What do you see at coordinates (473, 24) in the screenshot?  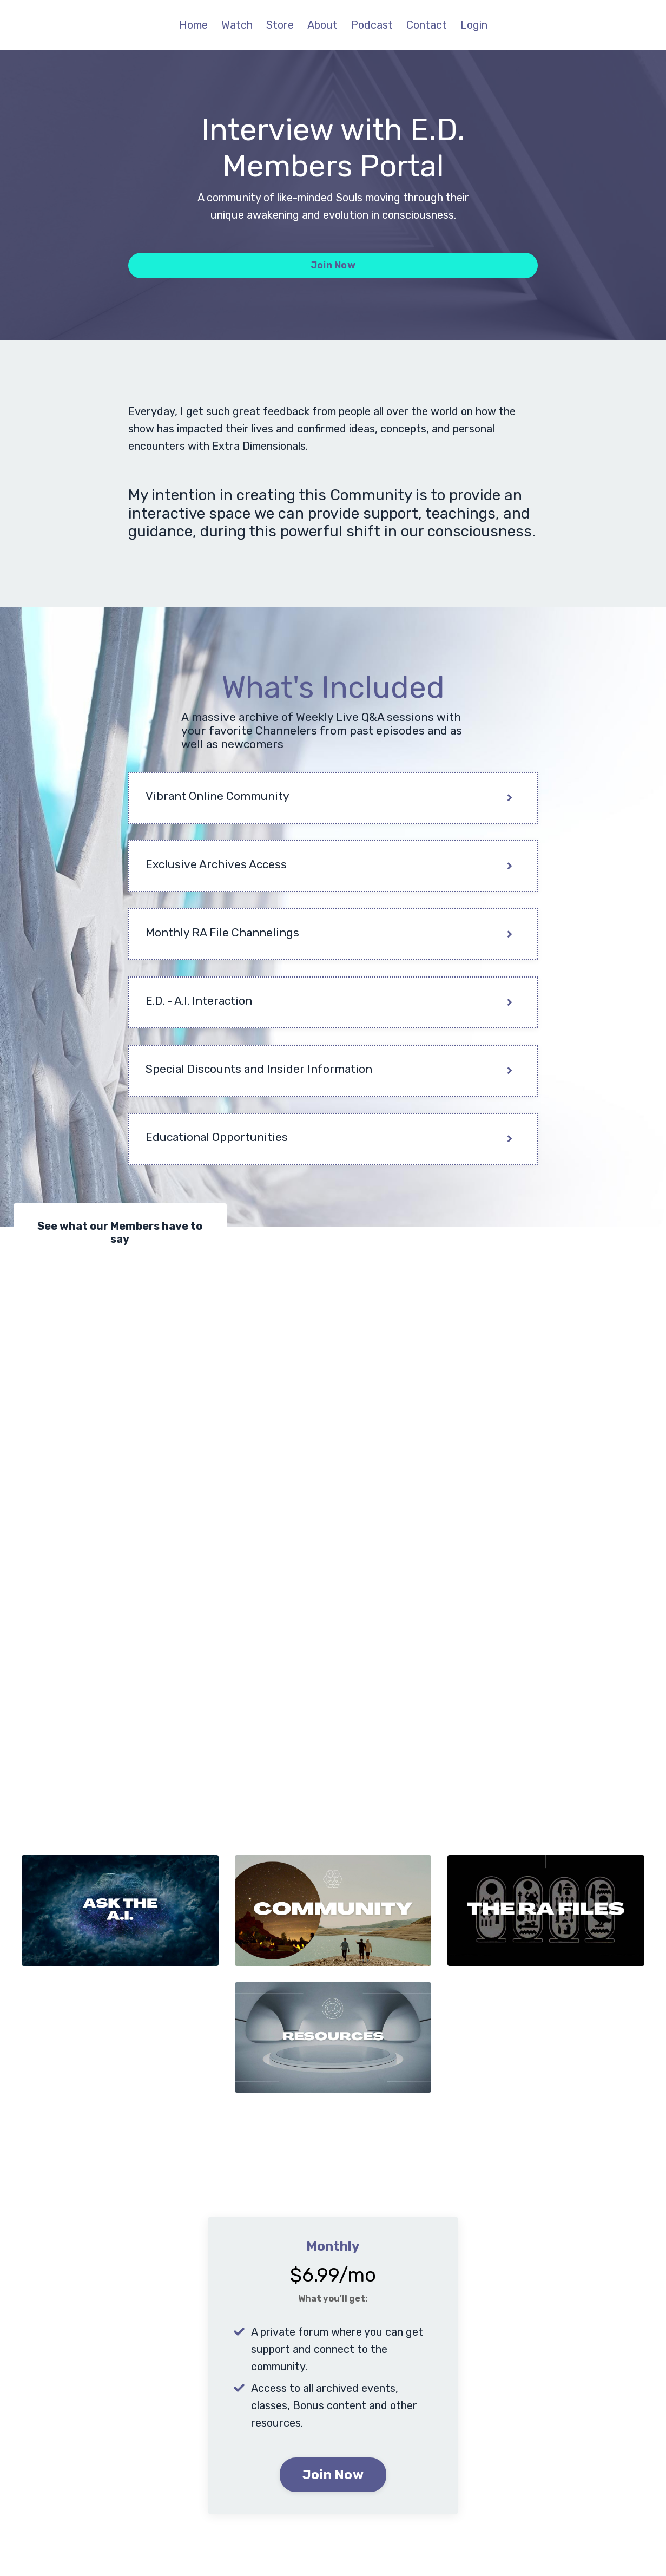 I see `Login` at bounding box center [473, 24].